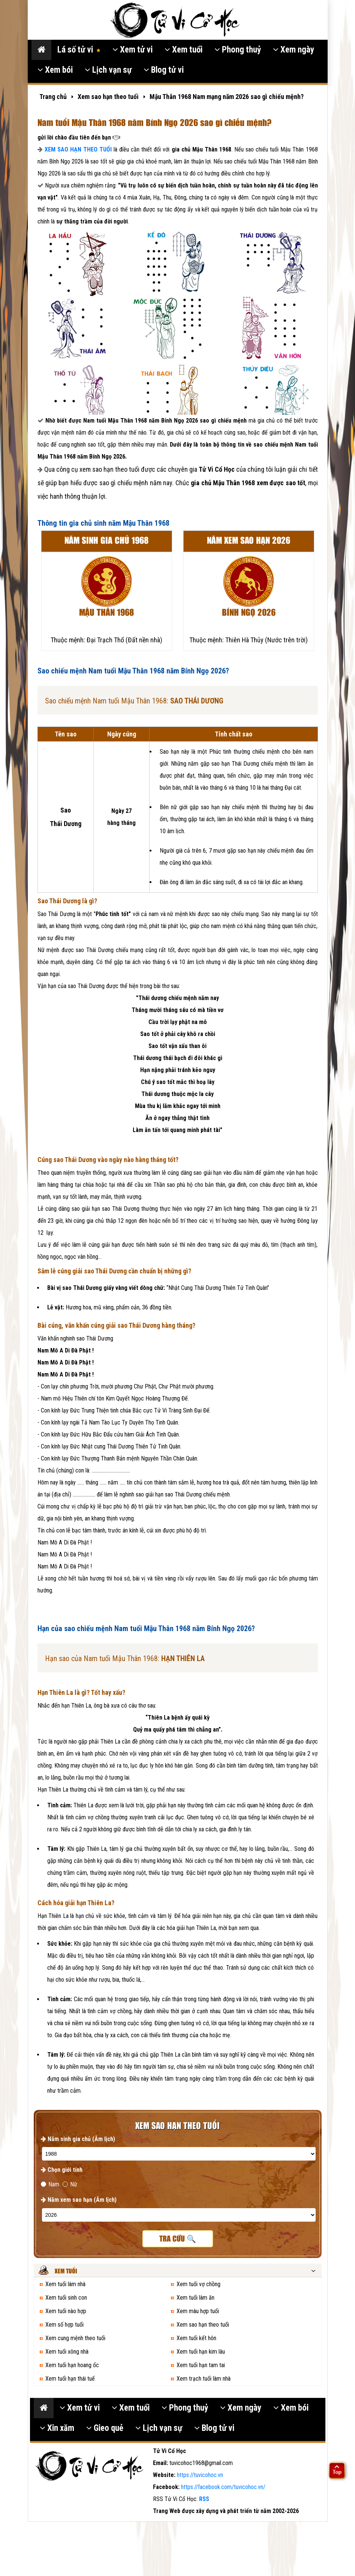 The width and height of the screenshot is (355, 2576). Describe the element at coordinates (70, 2378) in the screenshot. I see `Xem tuổi hạn thái tuế` at that location.